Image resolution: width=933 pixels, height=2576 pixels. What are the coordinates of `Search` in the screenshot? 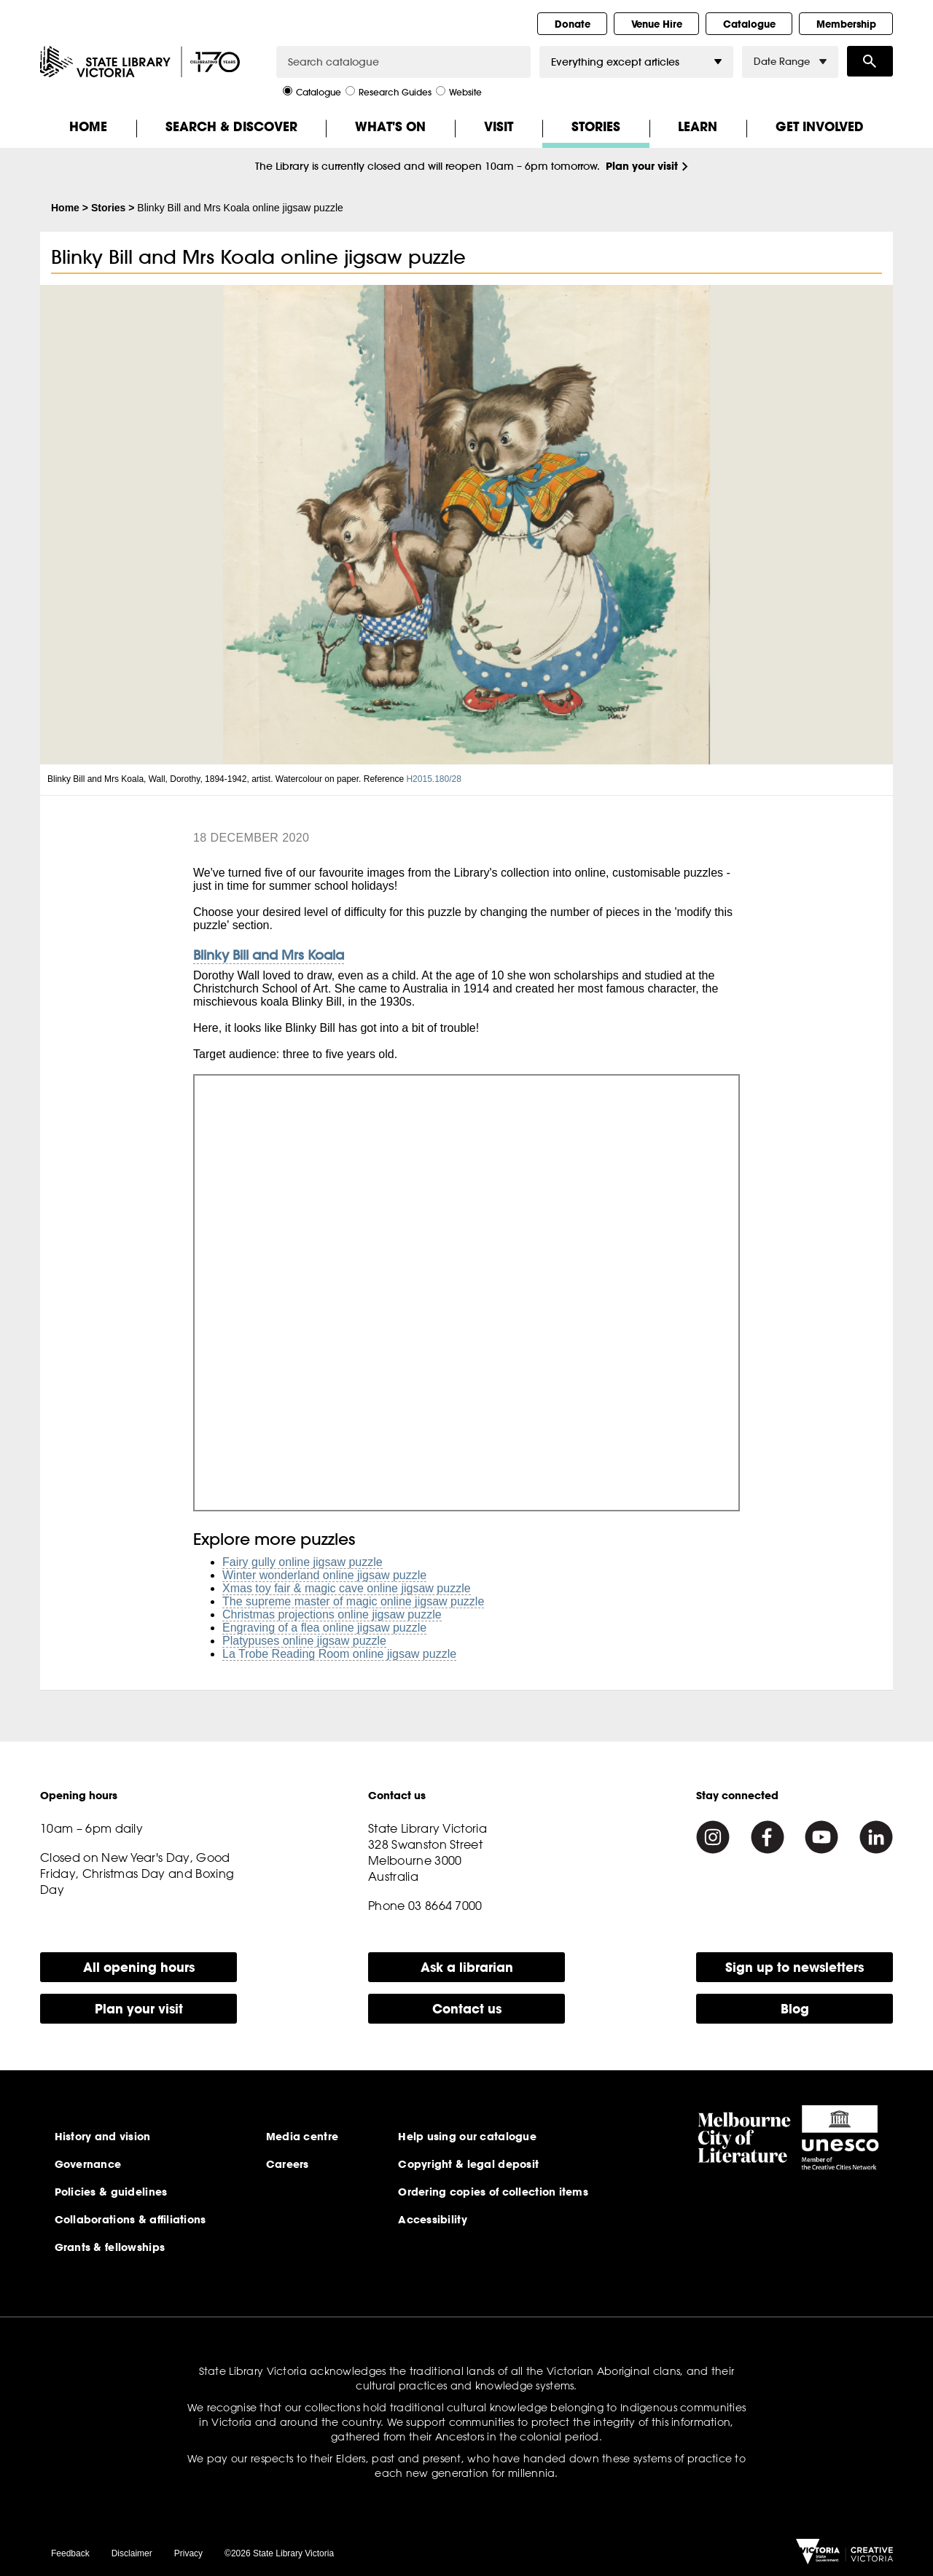 It's located at (870, 61).